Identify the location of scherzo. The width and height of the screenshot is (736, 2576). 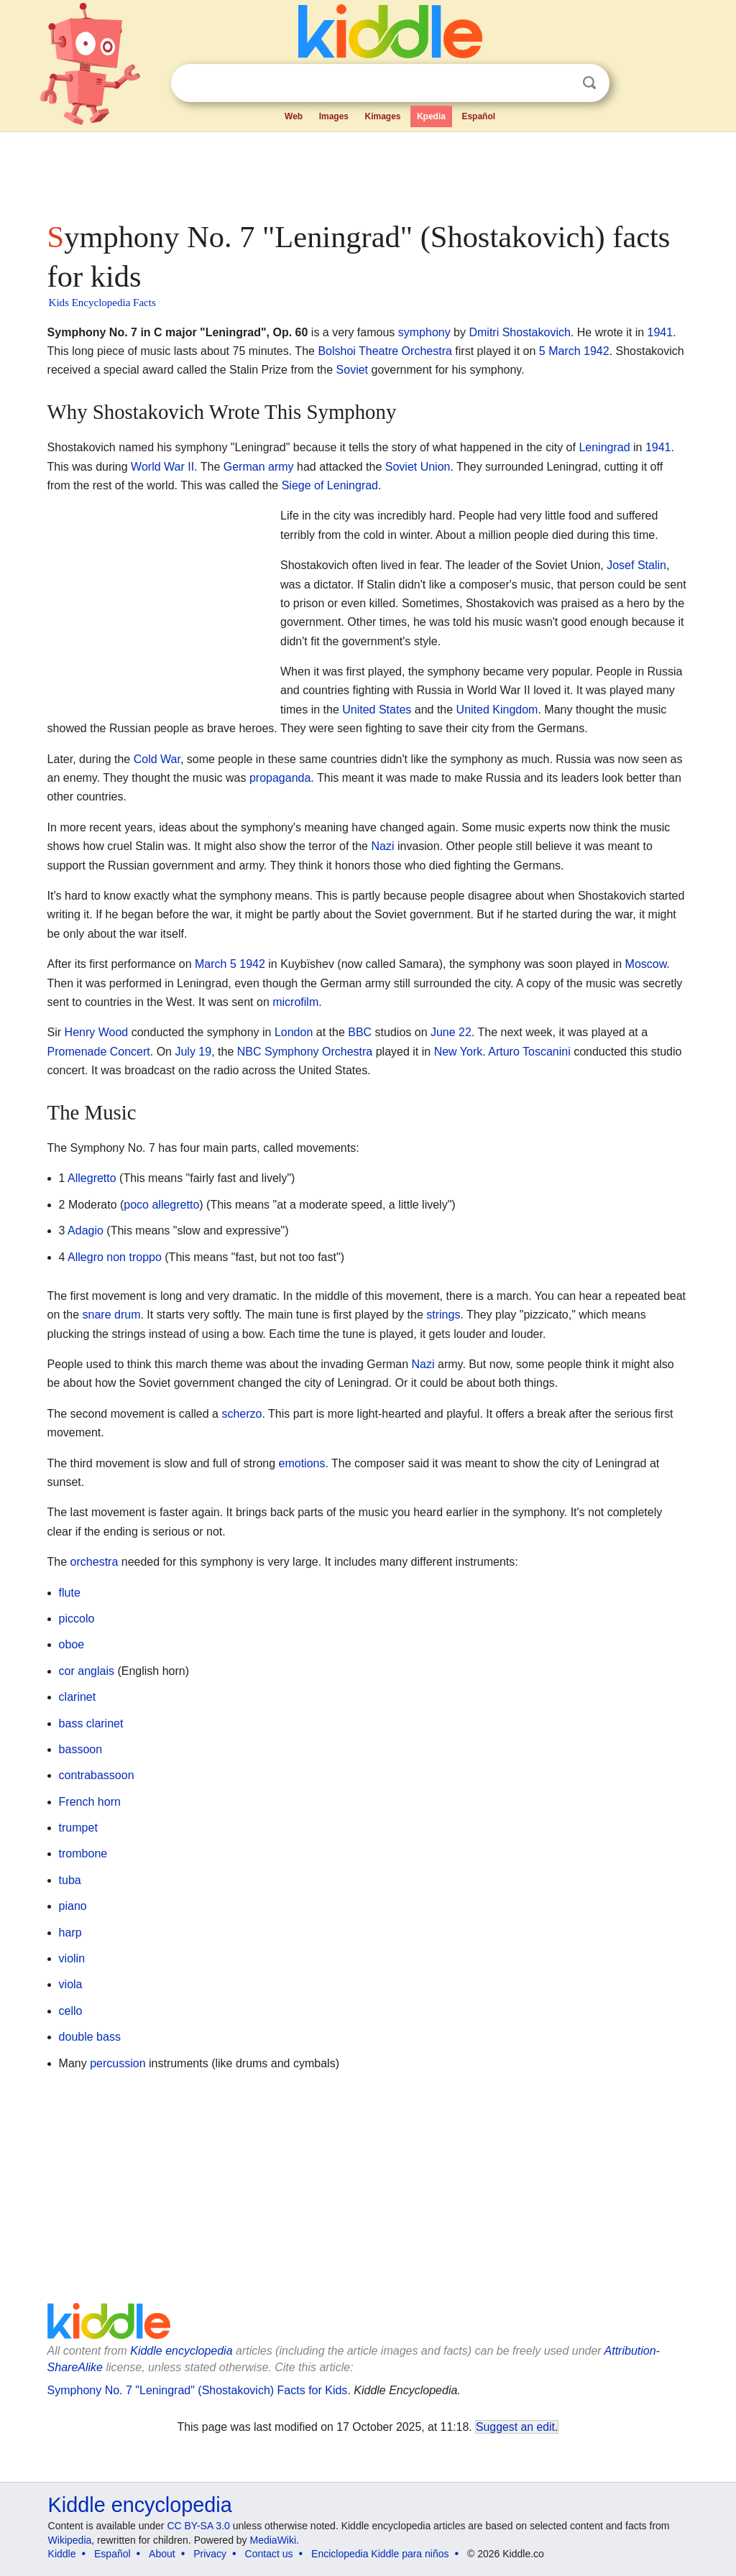
(241, 1414).